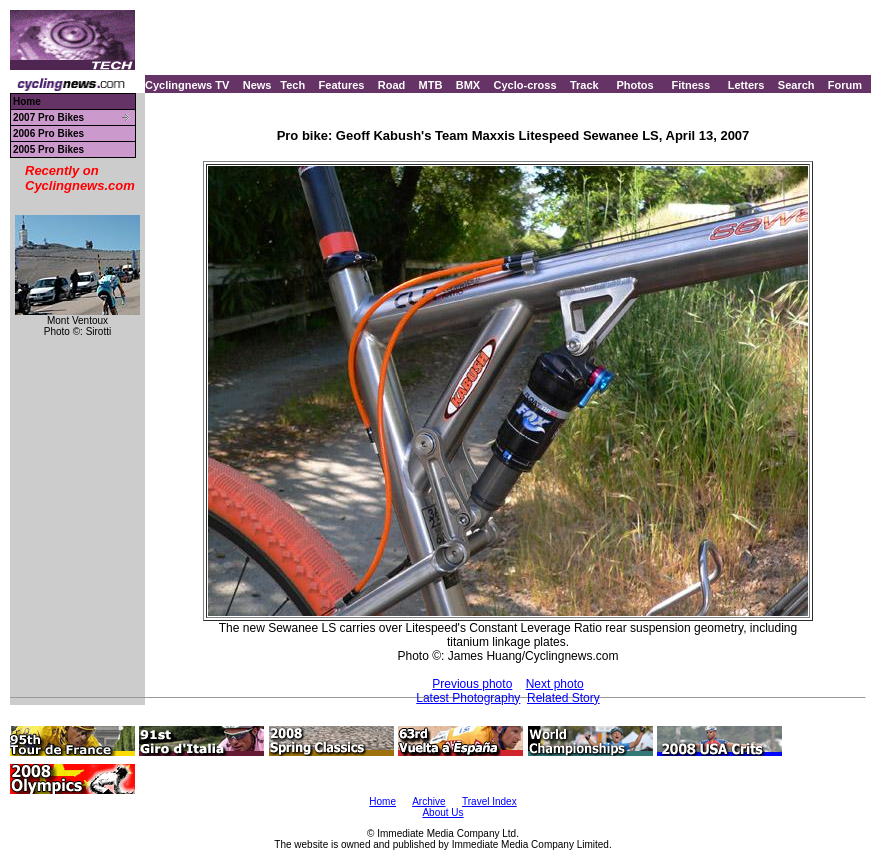  I want to click on Related Story, so click(563, 698).